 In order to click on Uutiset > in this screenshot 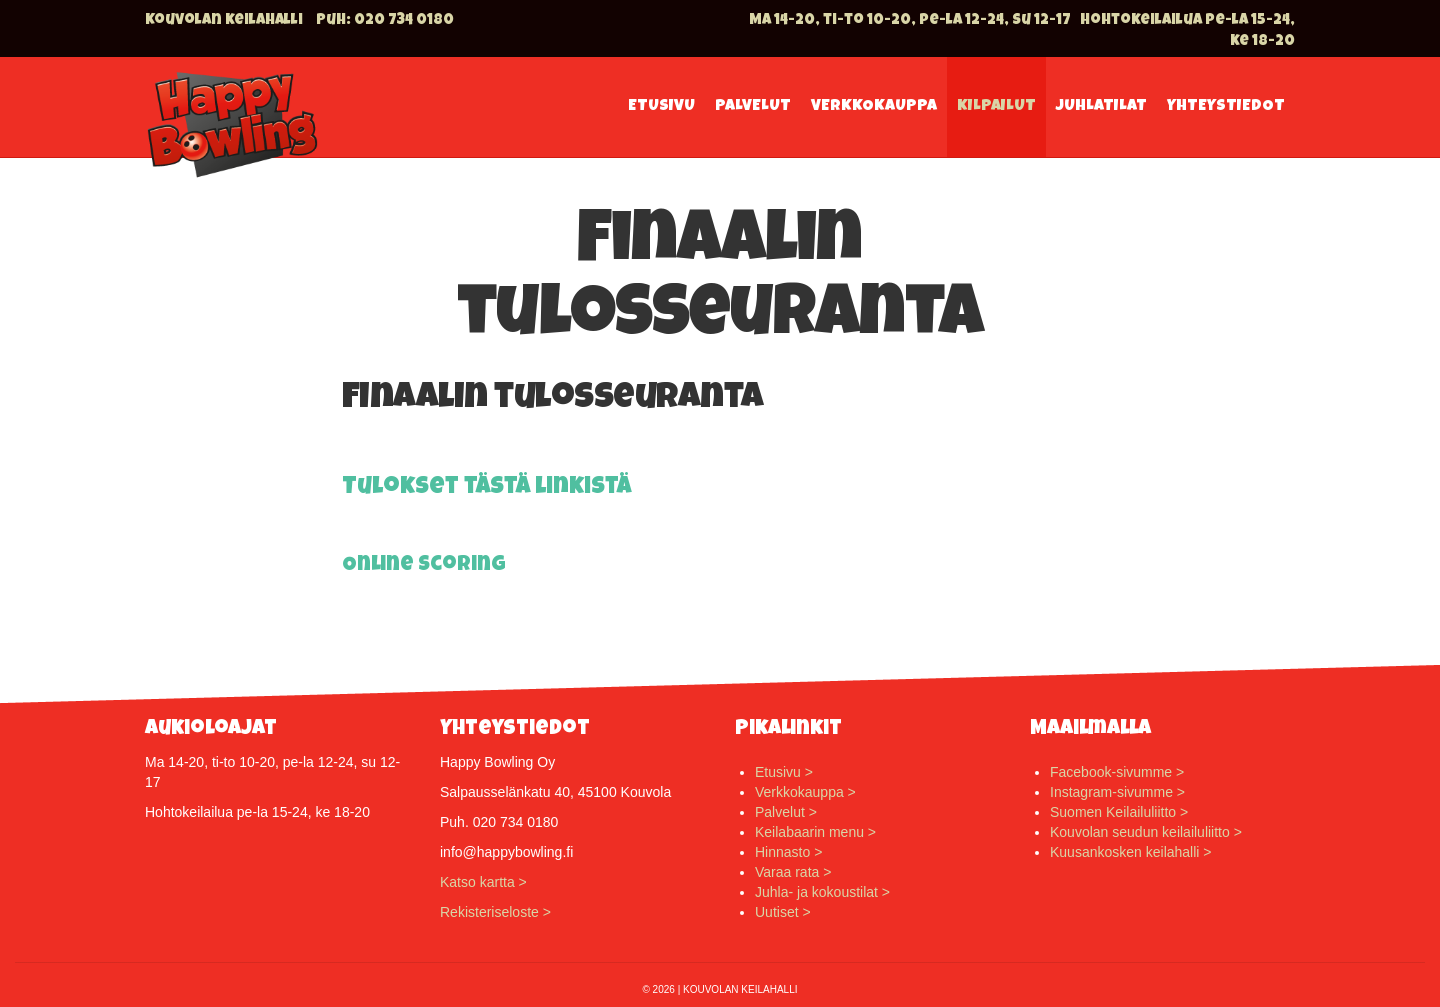, I will do `click(783, 912)`.